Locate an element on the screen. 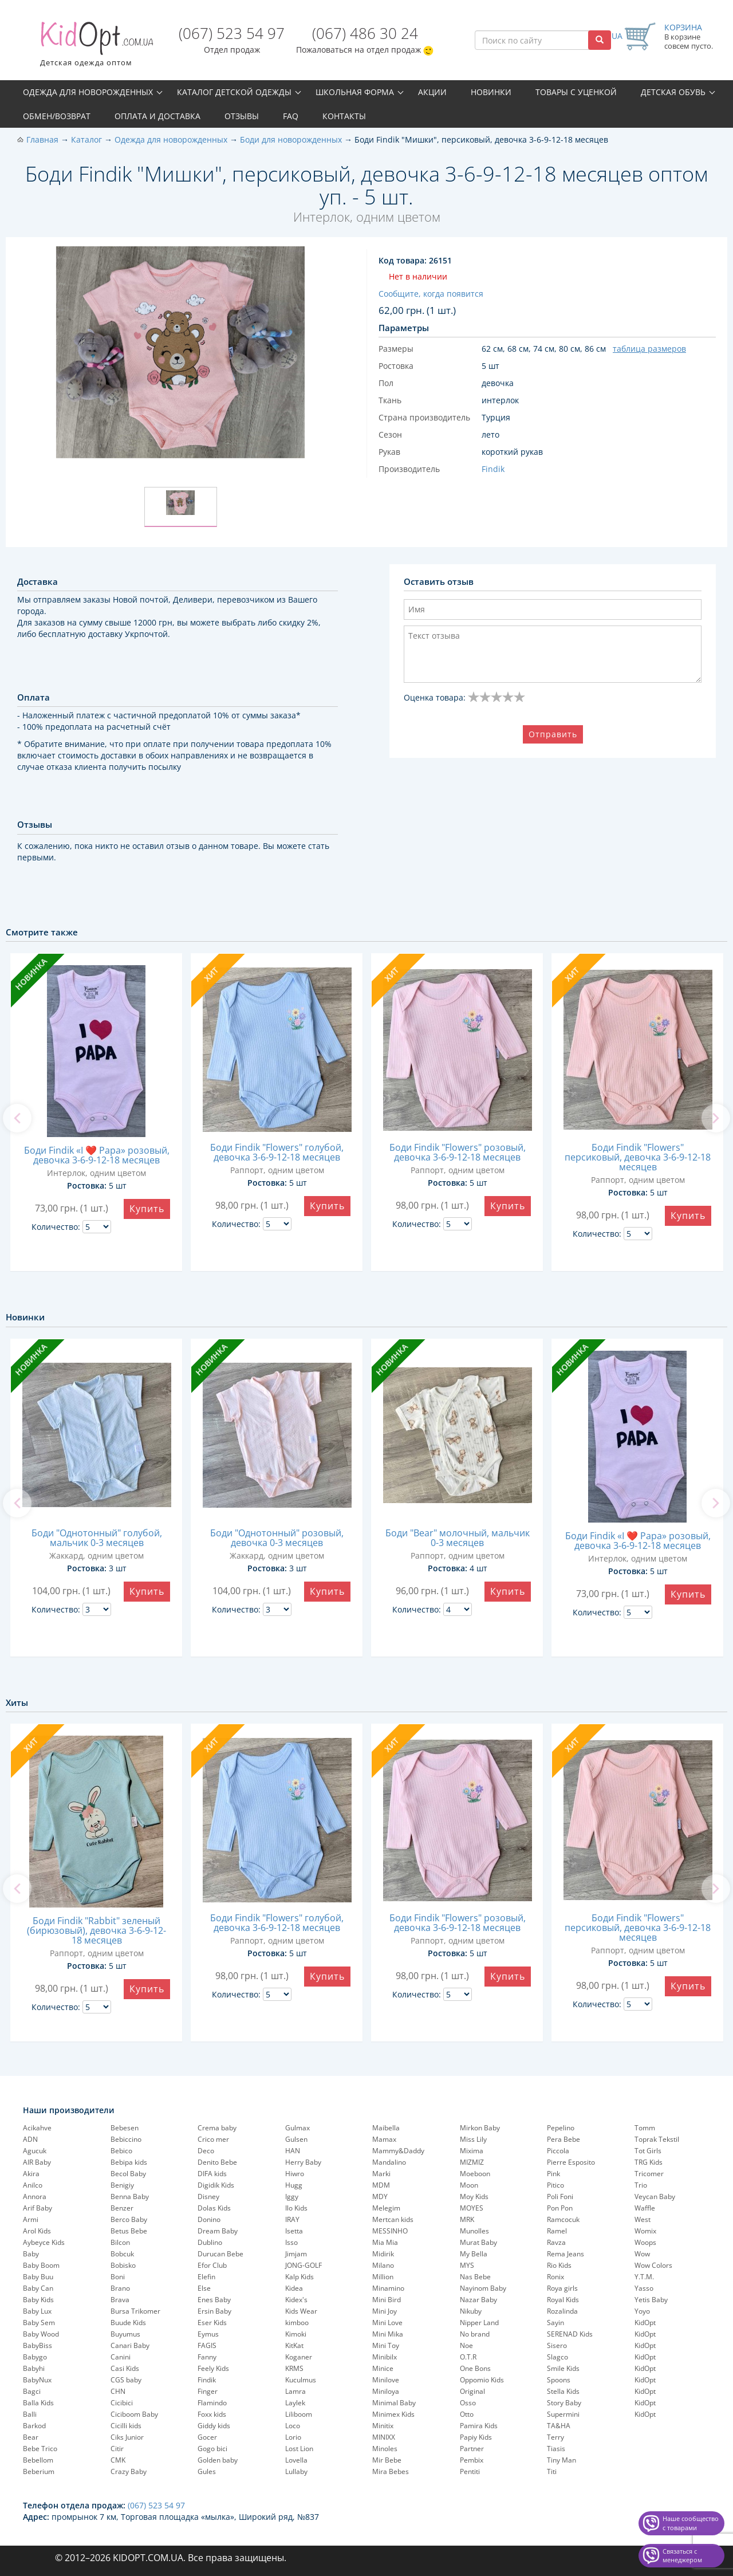  Roya girls is located at coordinates (562, 2288).